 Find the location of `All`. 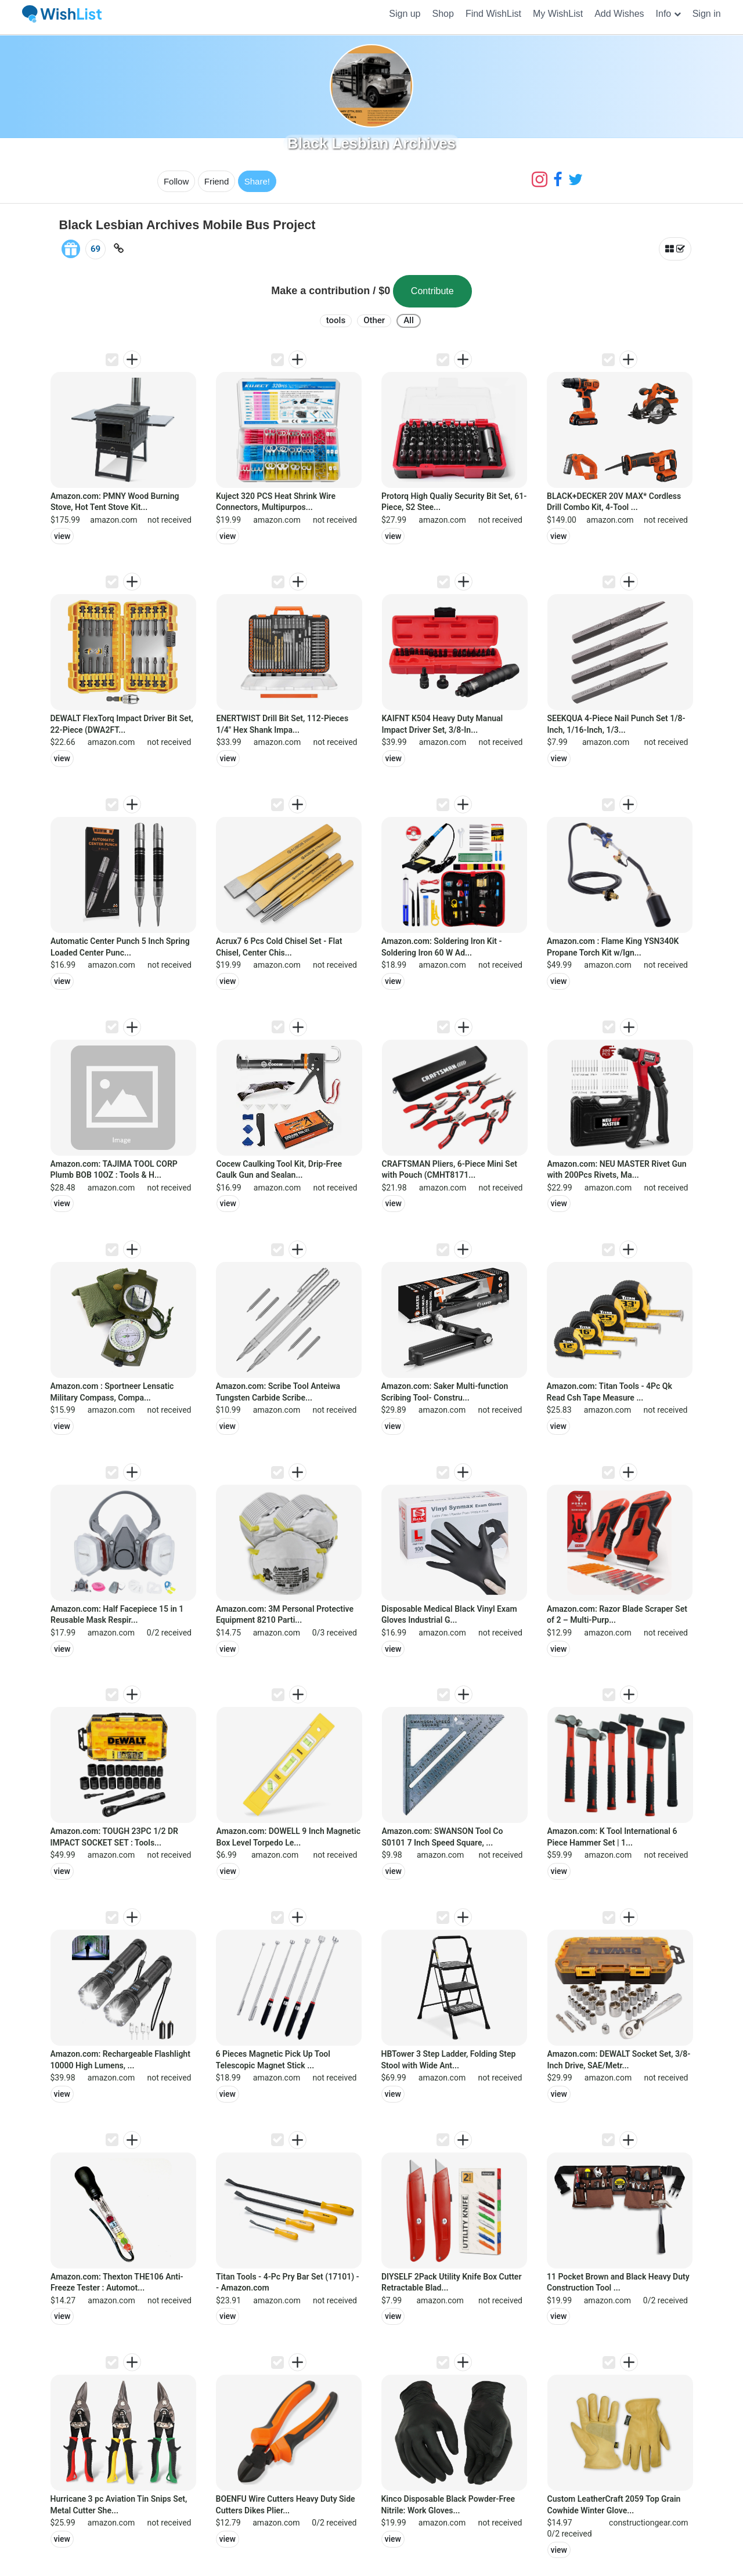

All is located at coordinates (408, 320).